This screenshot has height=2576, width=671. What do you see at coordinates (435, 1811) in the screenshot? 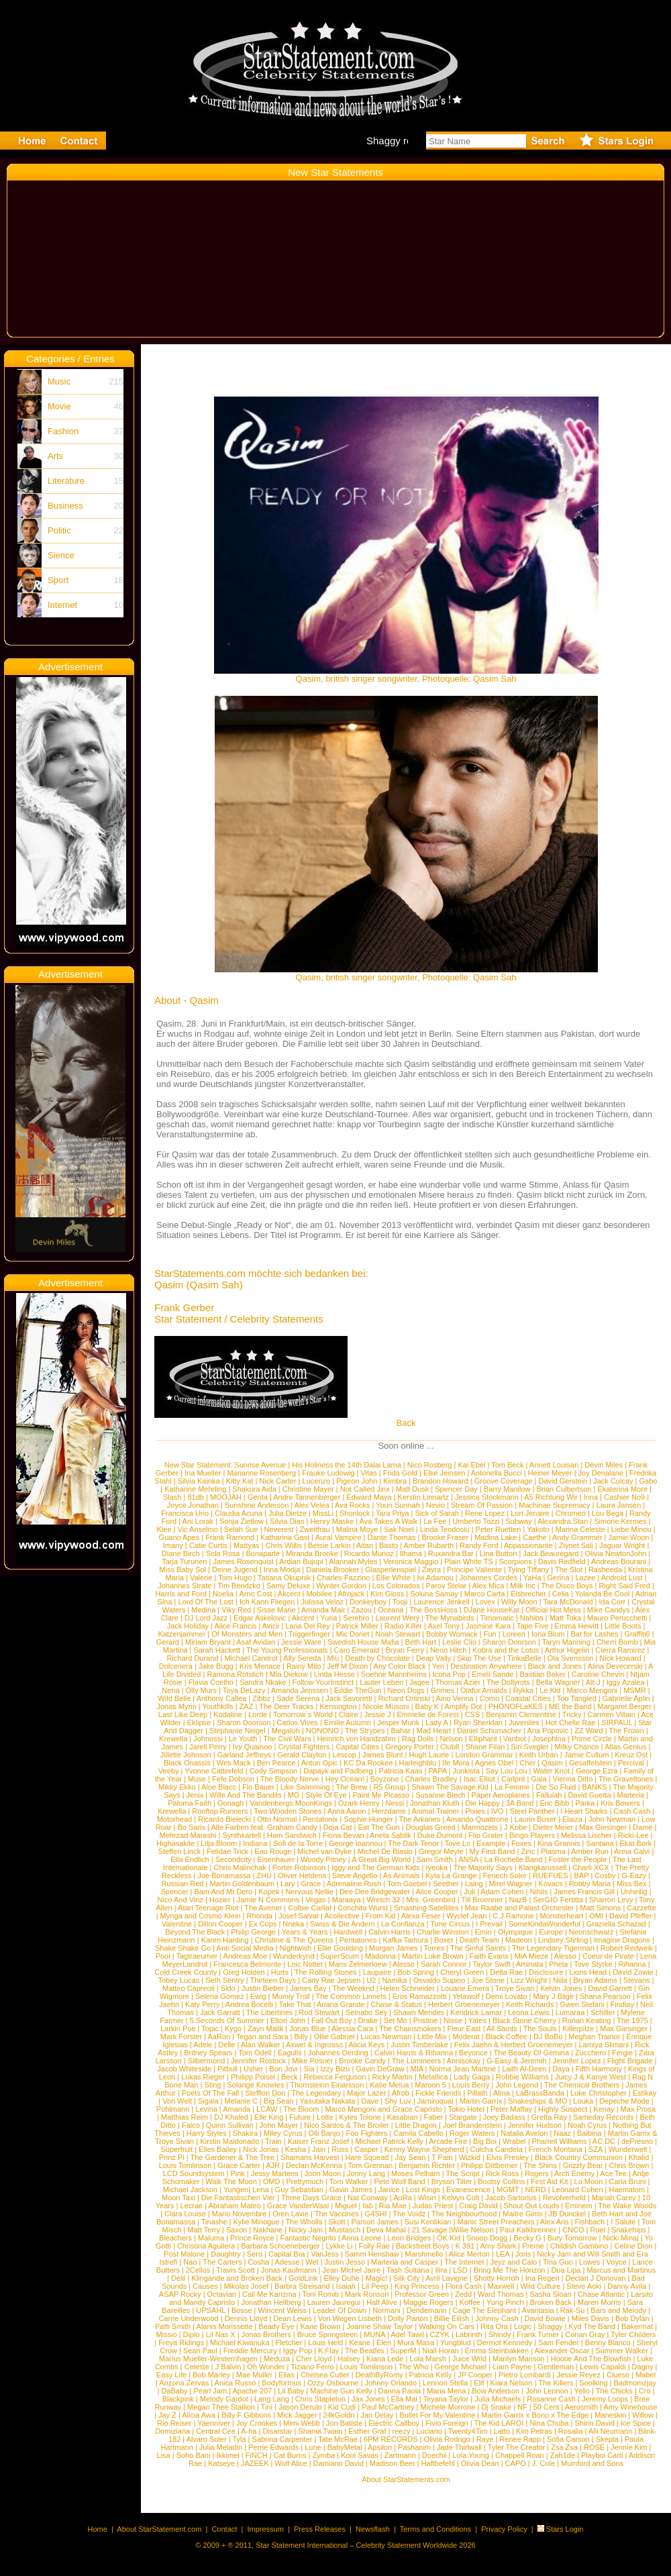
I see `Animal Trainer` at bounding box center [435, 1811].